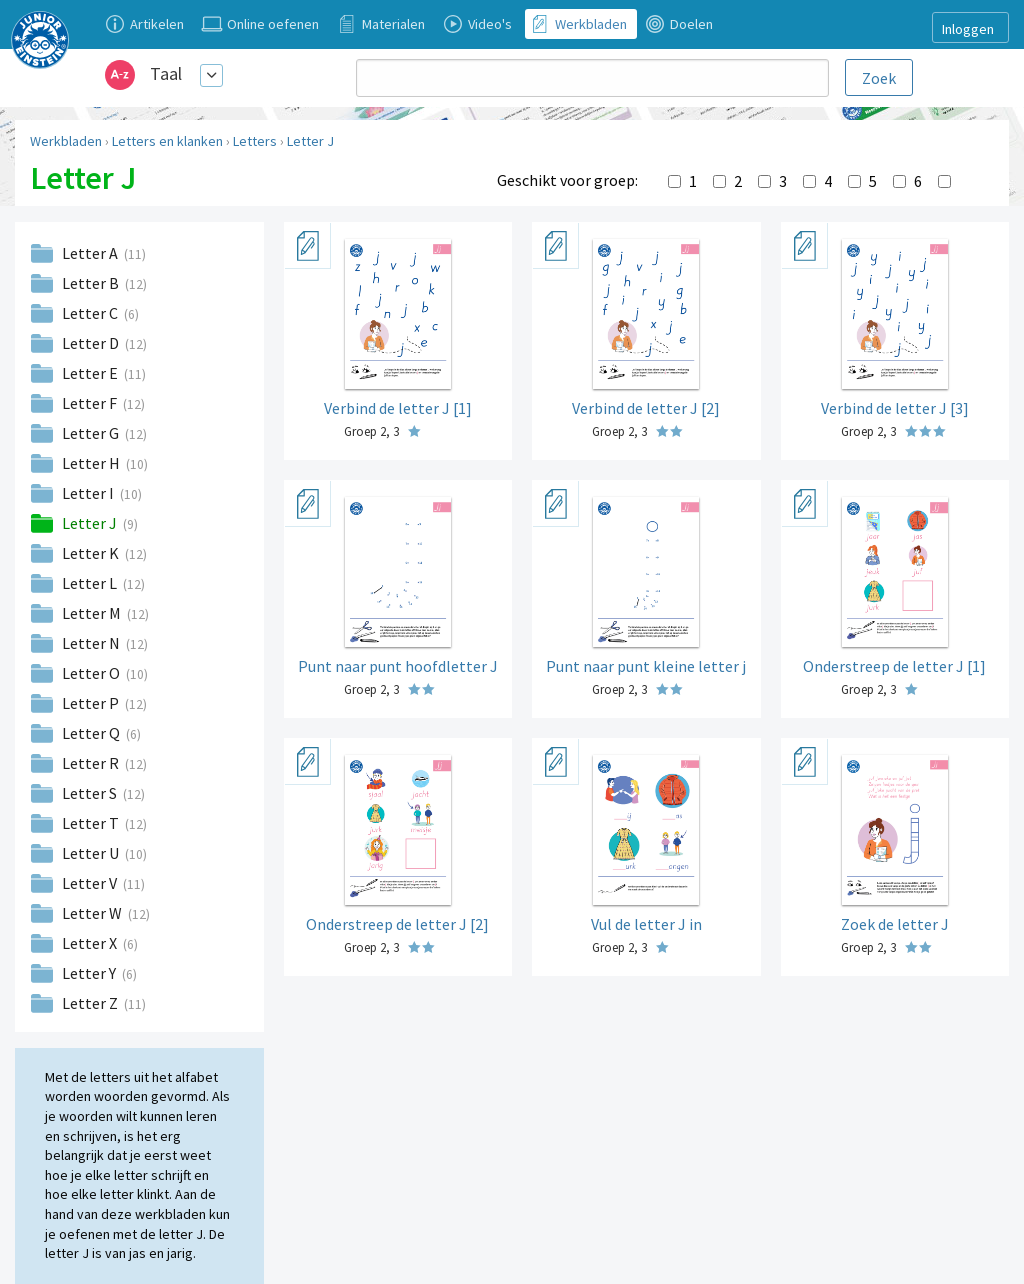 Image resolution: width=1024 pixels, height=1284 pixels. I want to click on Letter N, so click(92, 643).